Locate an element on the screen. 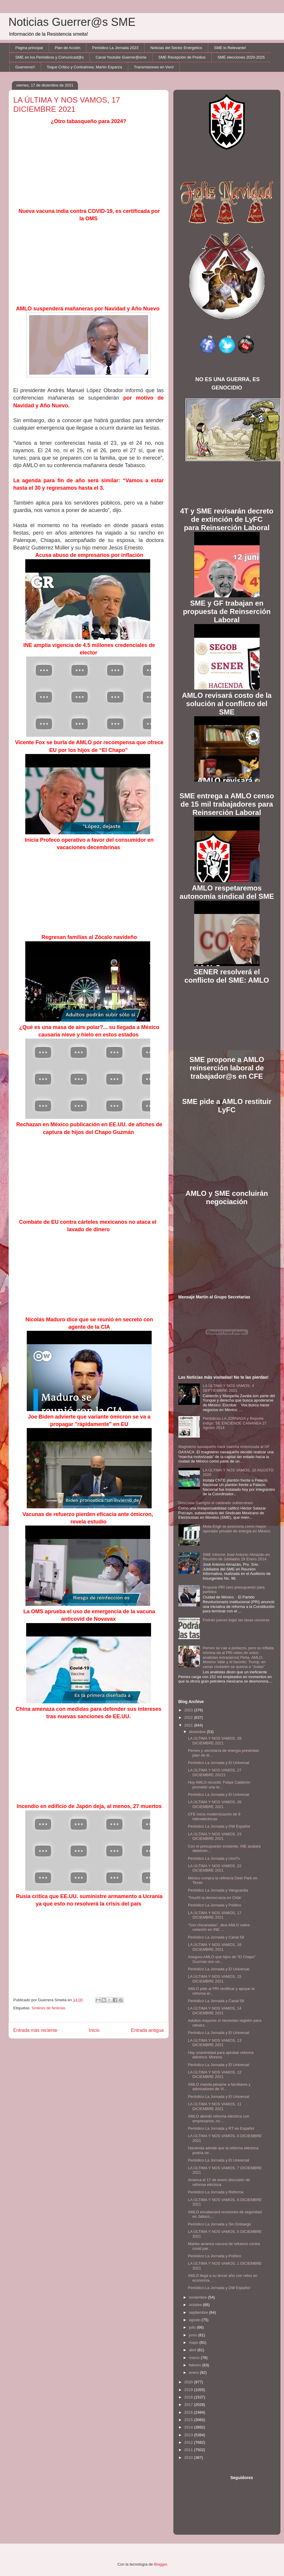 This screenshot has height=2576, width=284. 2014 is located at coordinates (189, 2427).